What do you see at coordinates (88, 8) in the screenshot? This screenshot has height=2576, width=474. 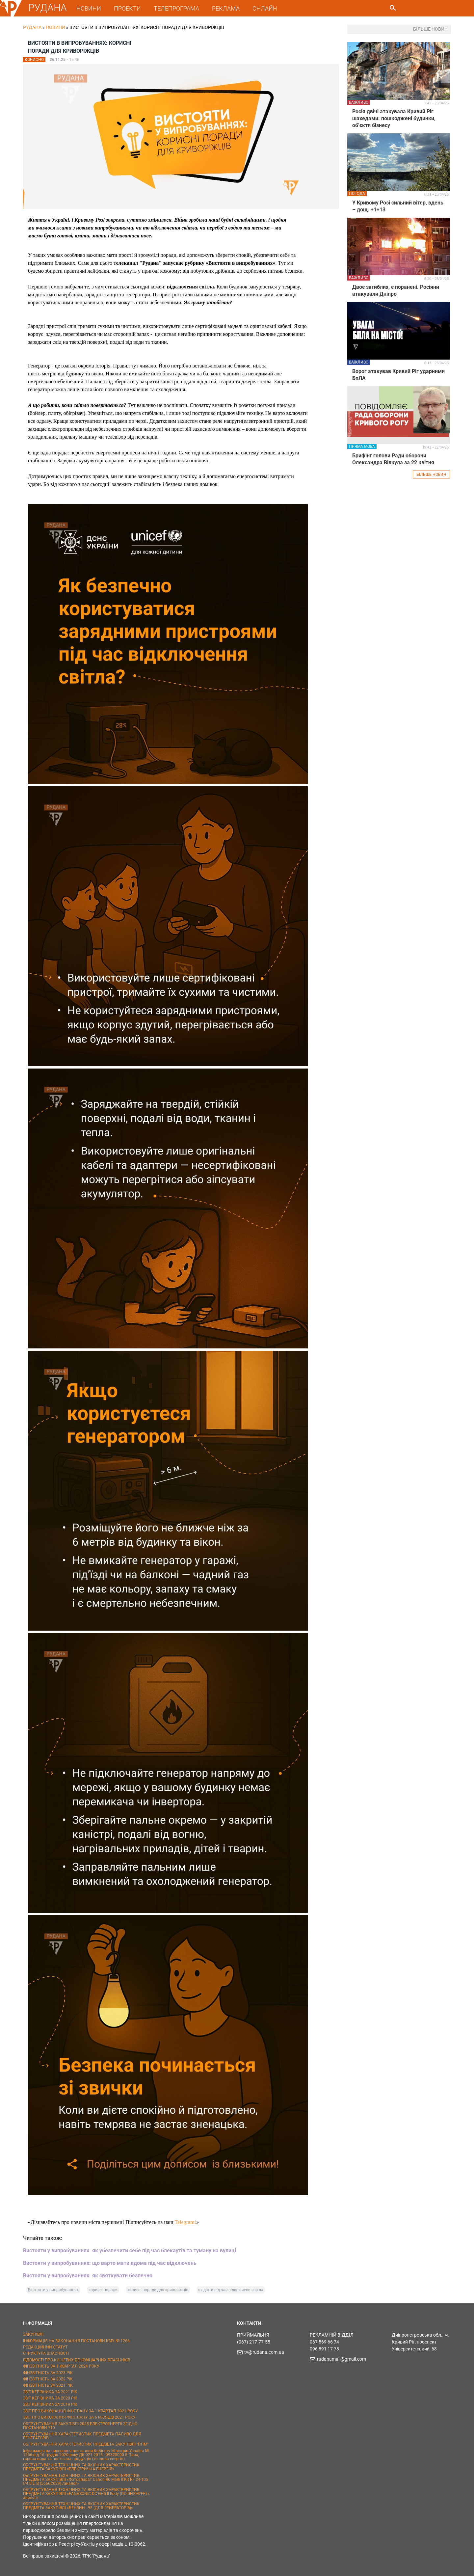 I see `НОВИНИ` at bounding box center [88, 8].